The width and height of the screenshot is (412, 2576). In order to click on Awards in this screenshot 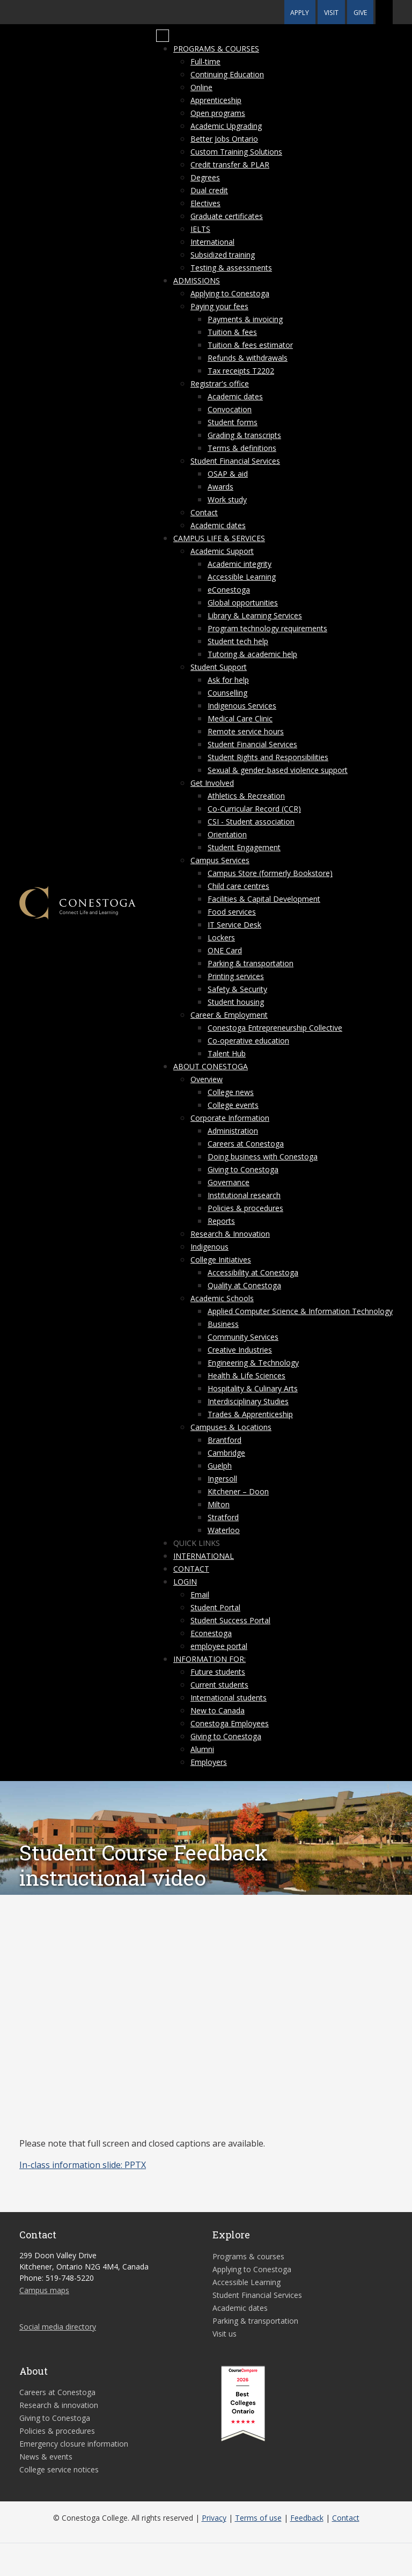, I will do `click(220, 486)`.